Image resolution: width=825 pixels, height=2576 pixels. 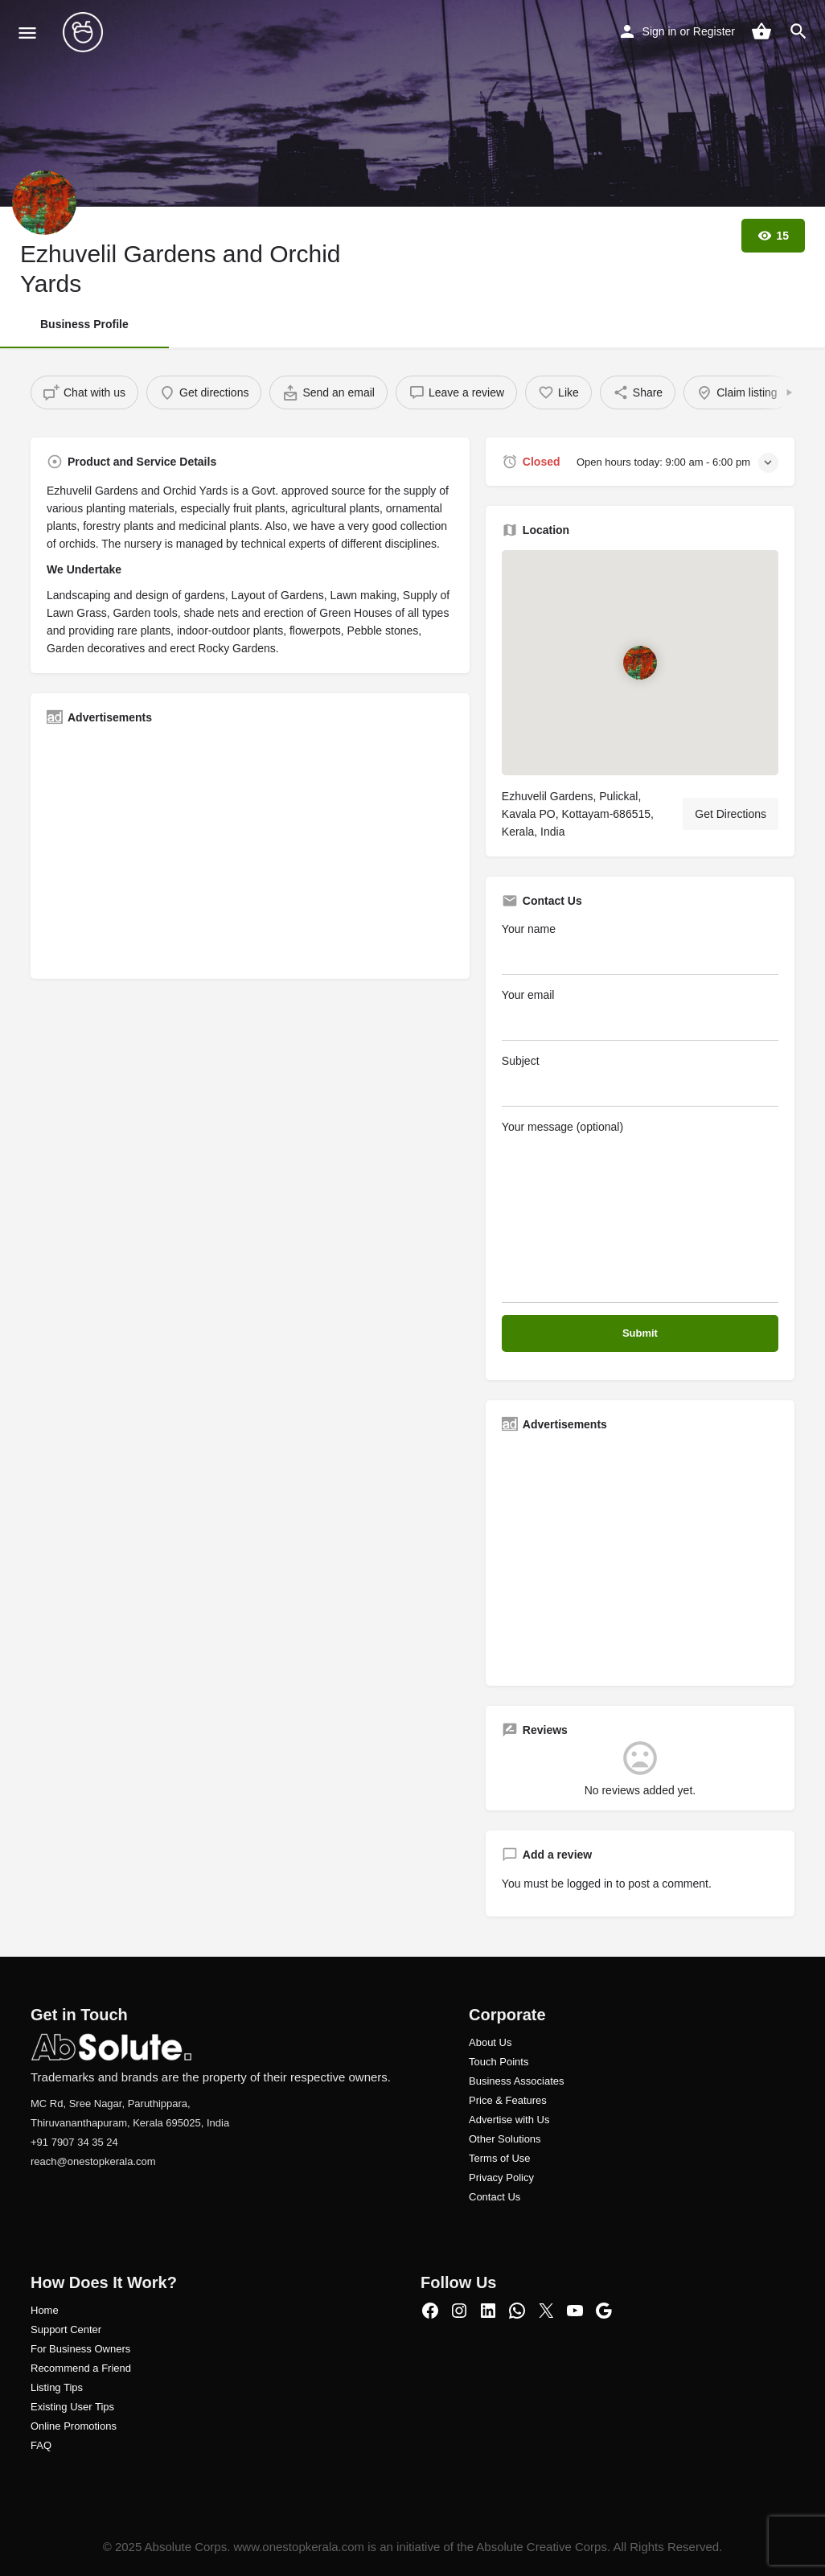 I want to click on Contact Us, so click(x=494, y=2197).